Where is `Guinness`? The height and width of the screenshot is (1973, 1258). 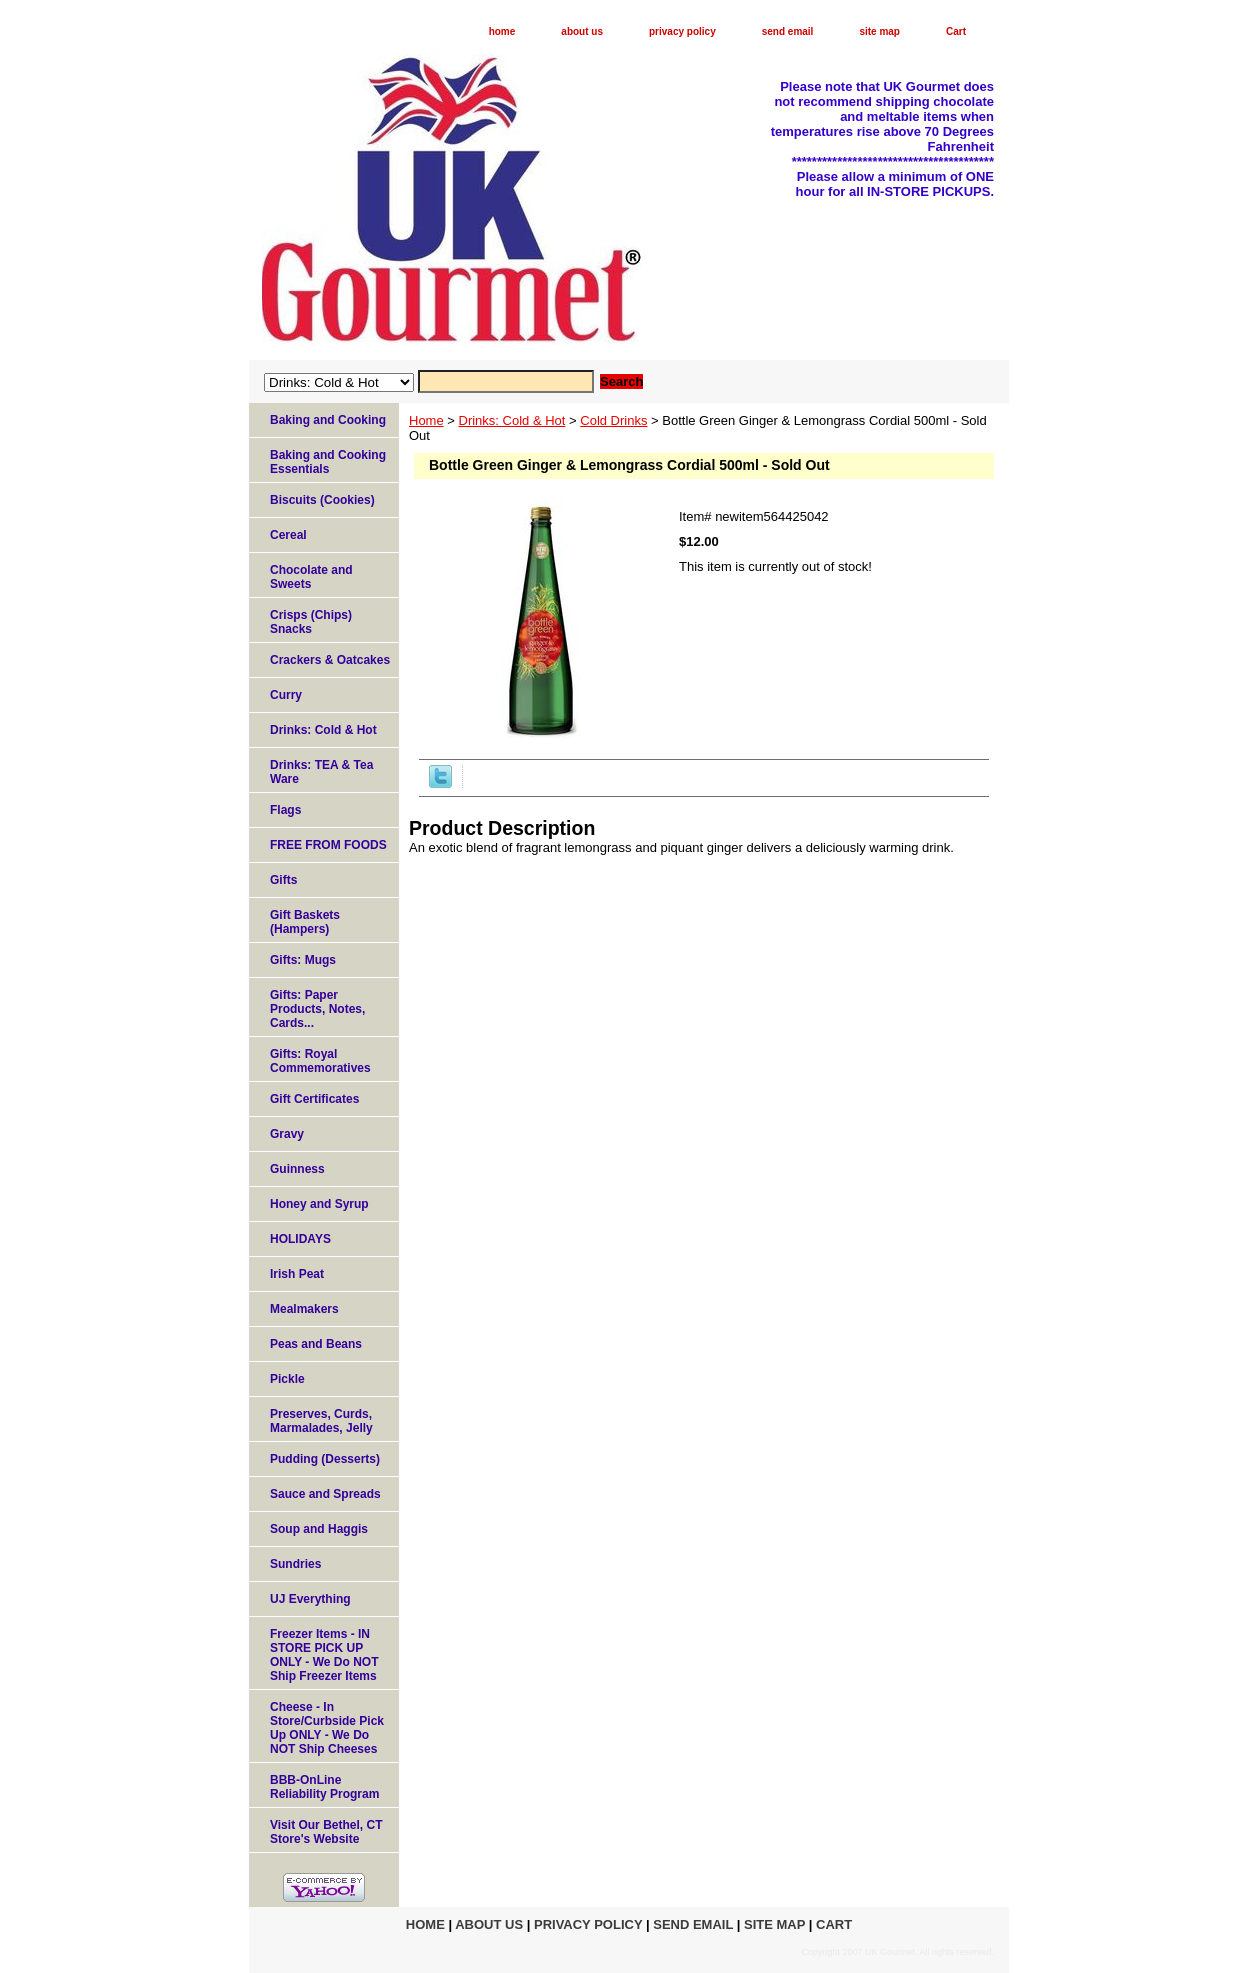 Guinness is located at coordinates (297, 1169).